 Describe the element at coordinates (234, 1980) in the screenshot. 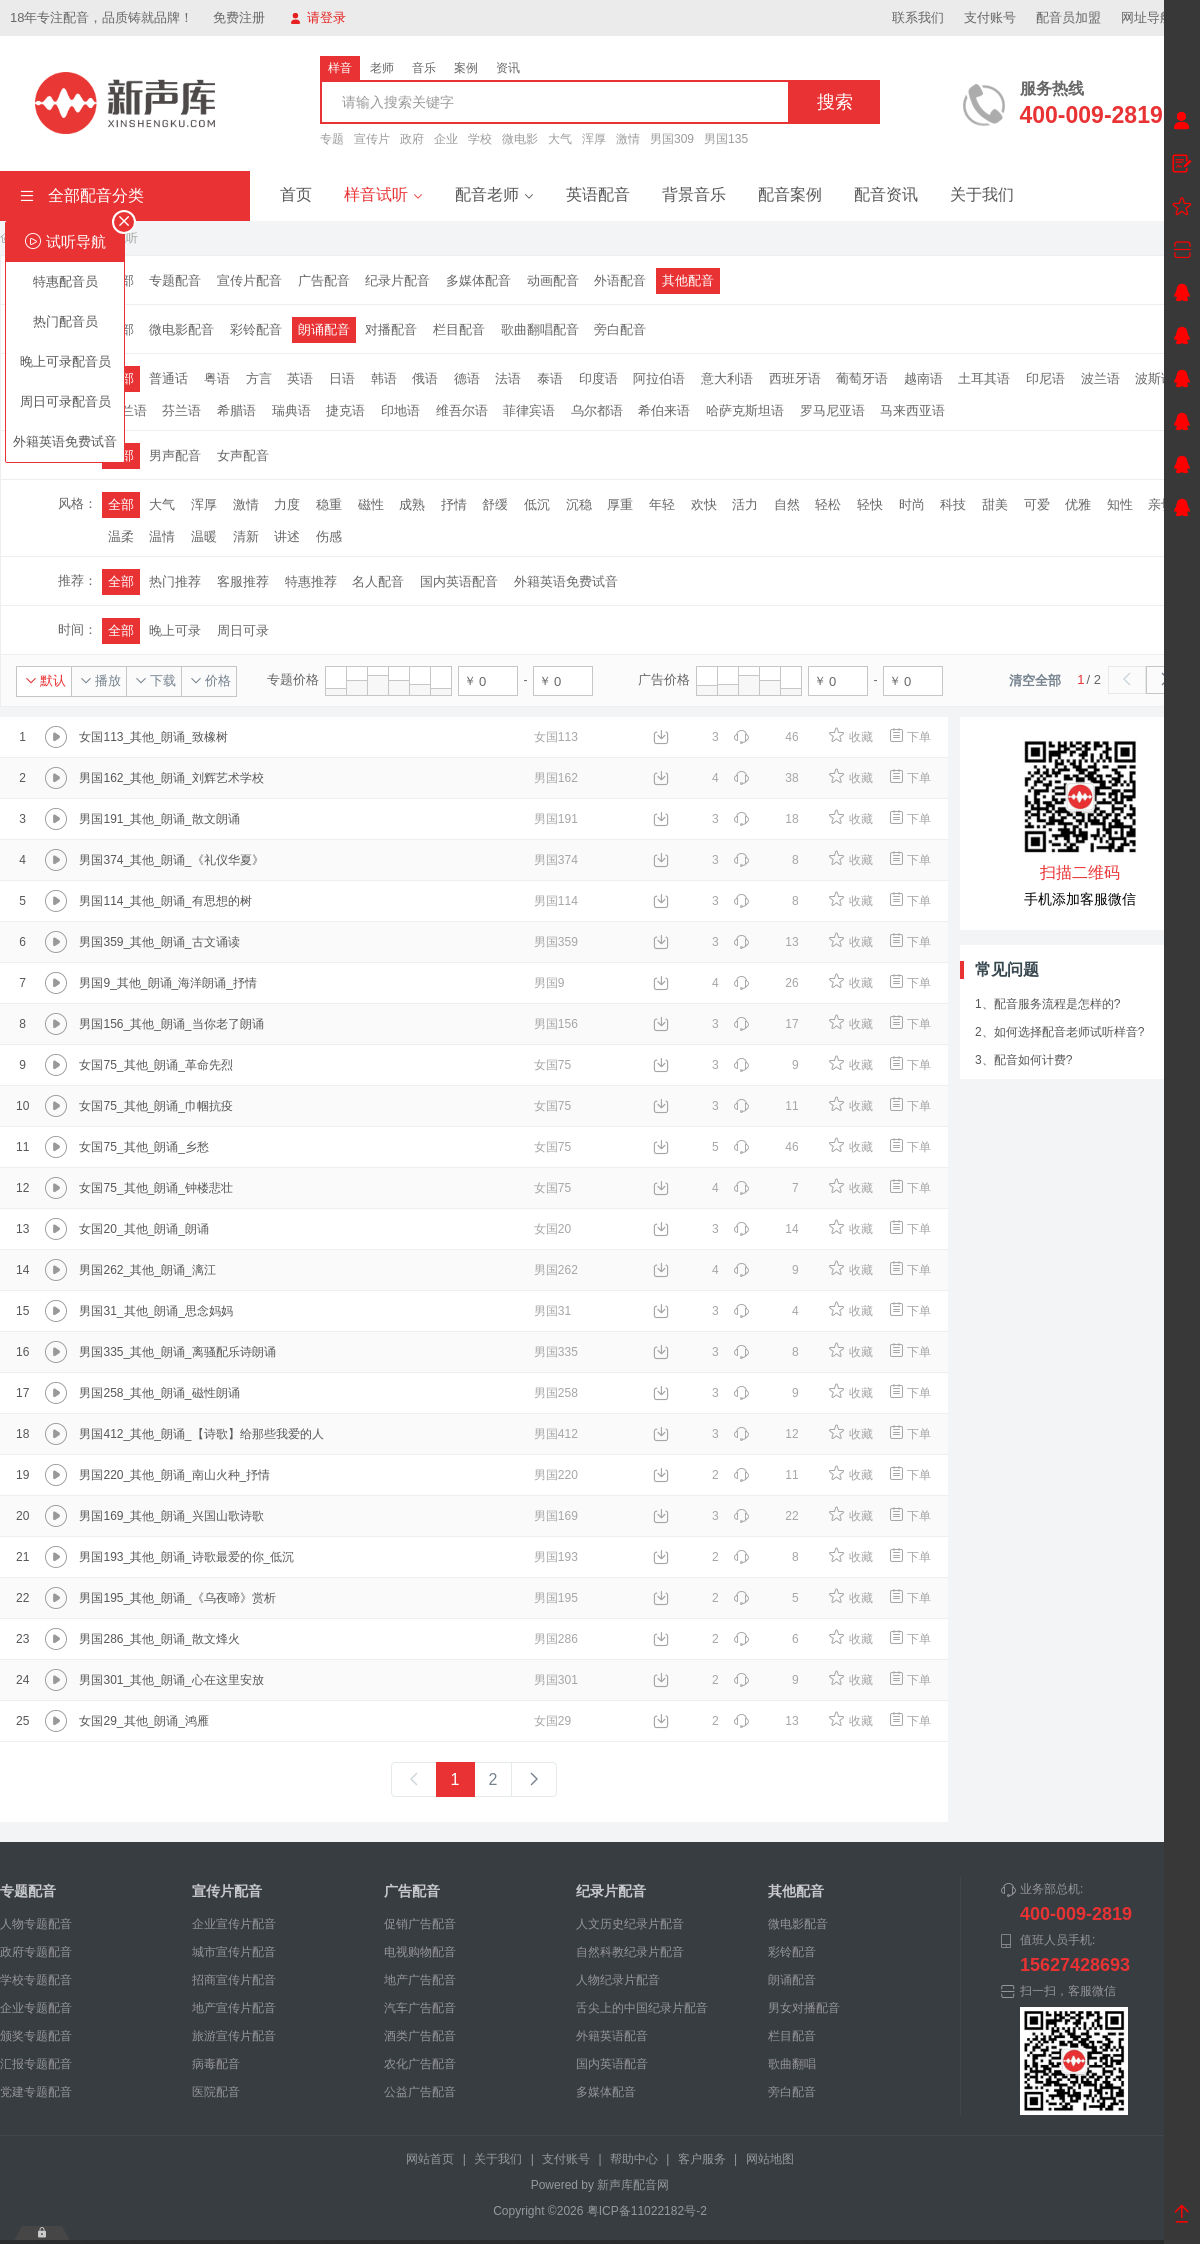

I see `招商宣传片配音` at that location.